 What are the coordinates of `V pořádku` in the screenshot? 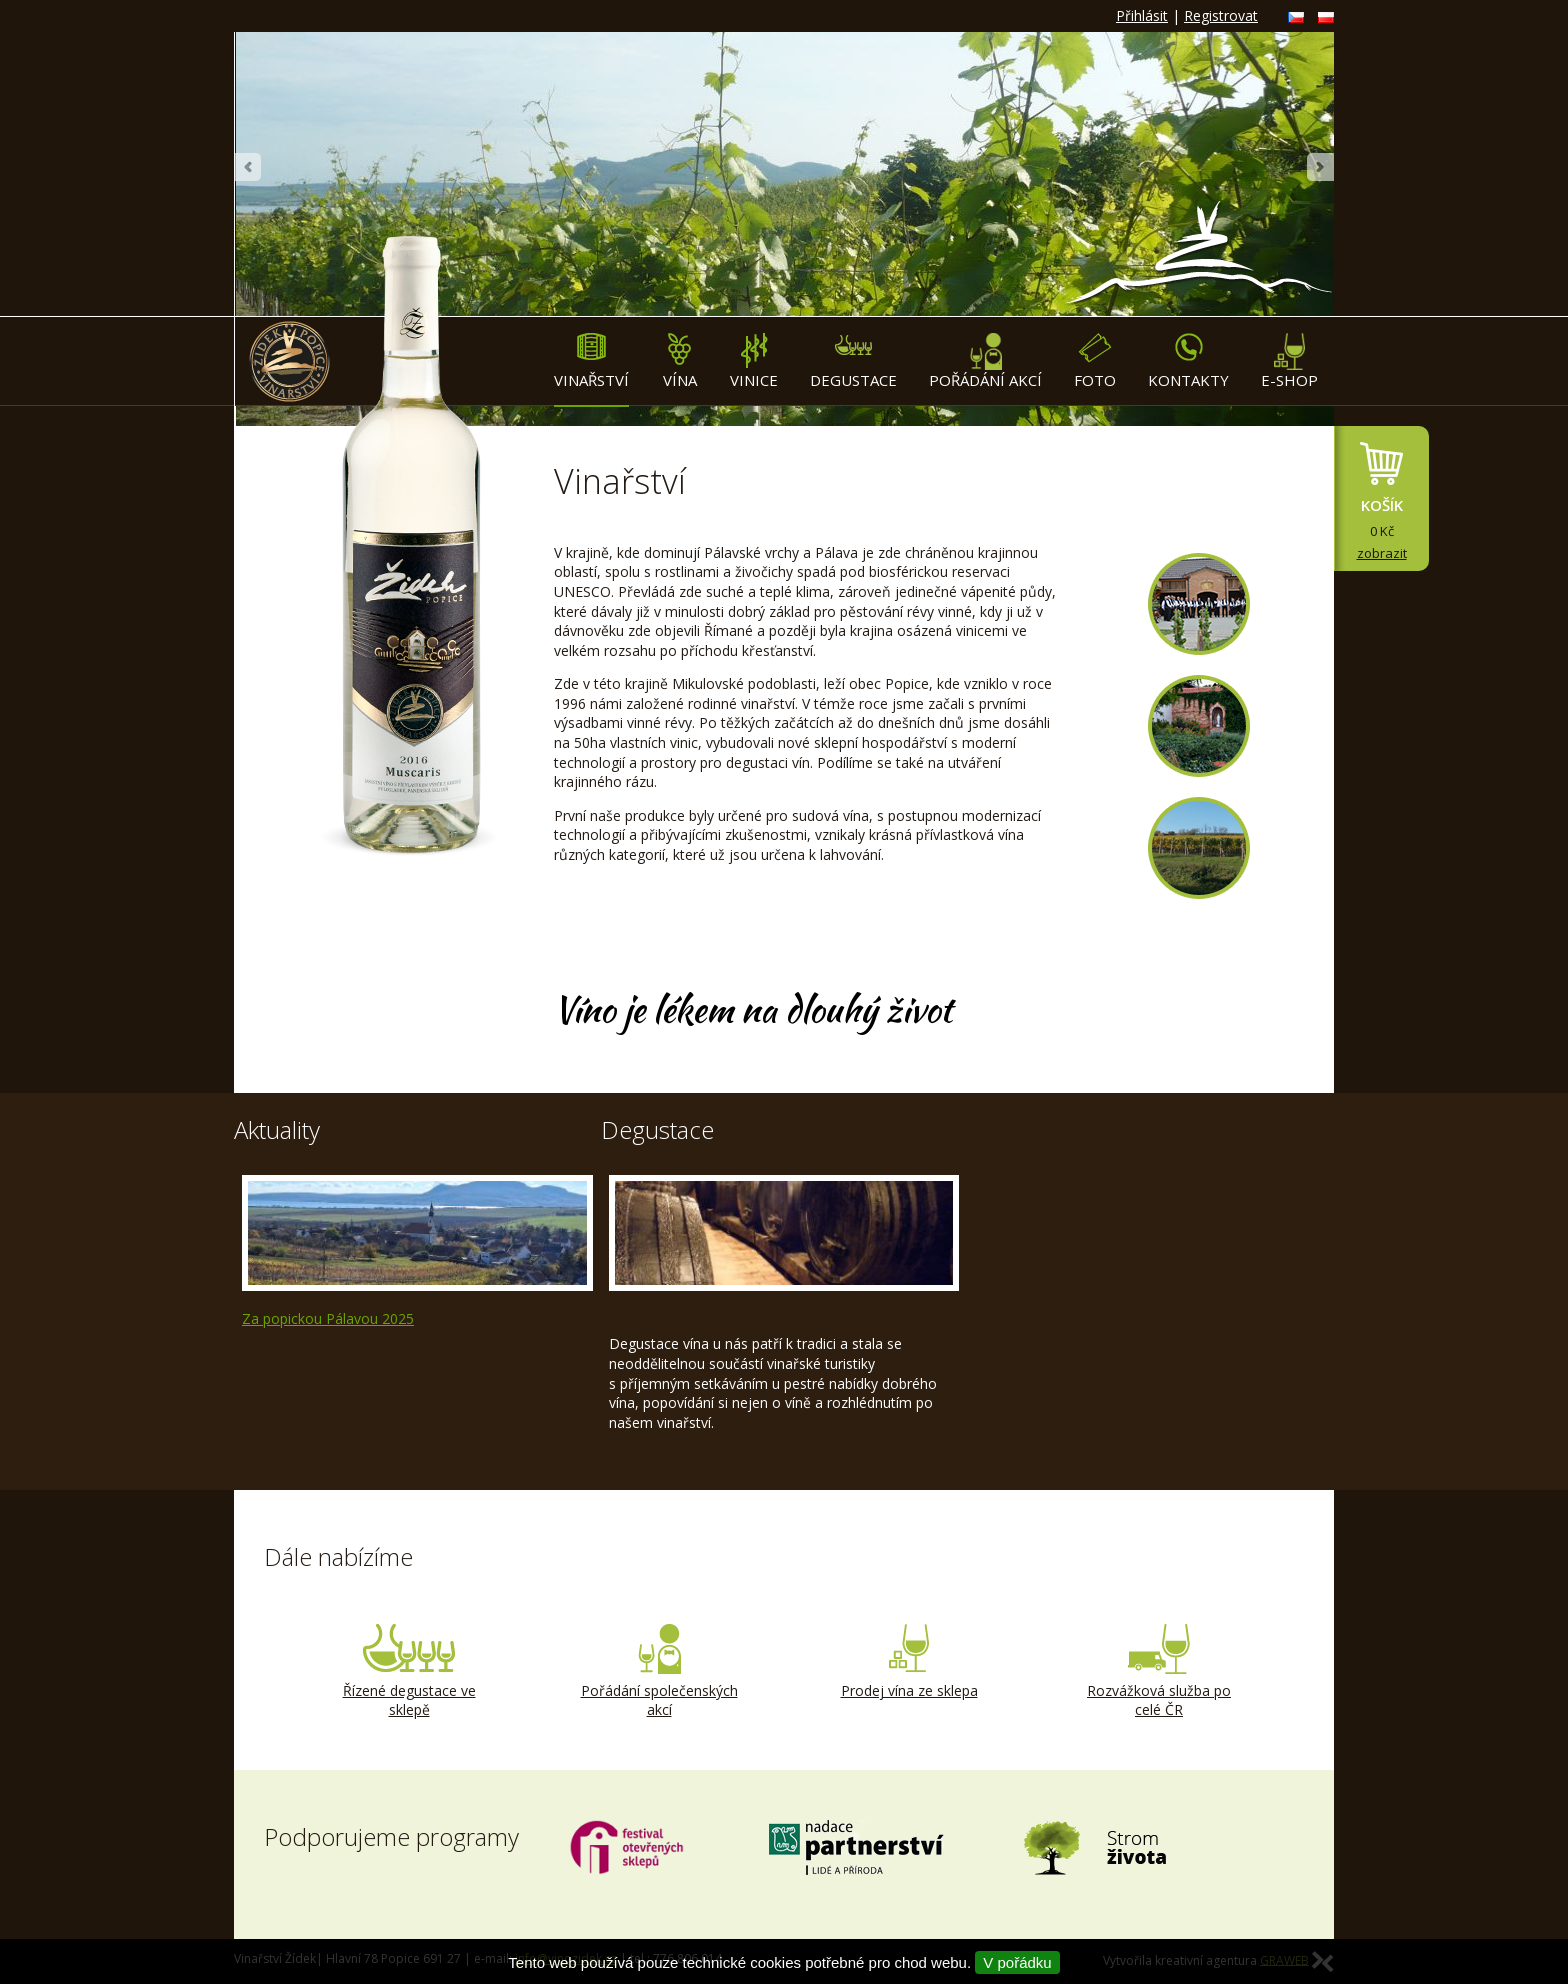 It's located at (1017, 1962).